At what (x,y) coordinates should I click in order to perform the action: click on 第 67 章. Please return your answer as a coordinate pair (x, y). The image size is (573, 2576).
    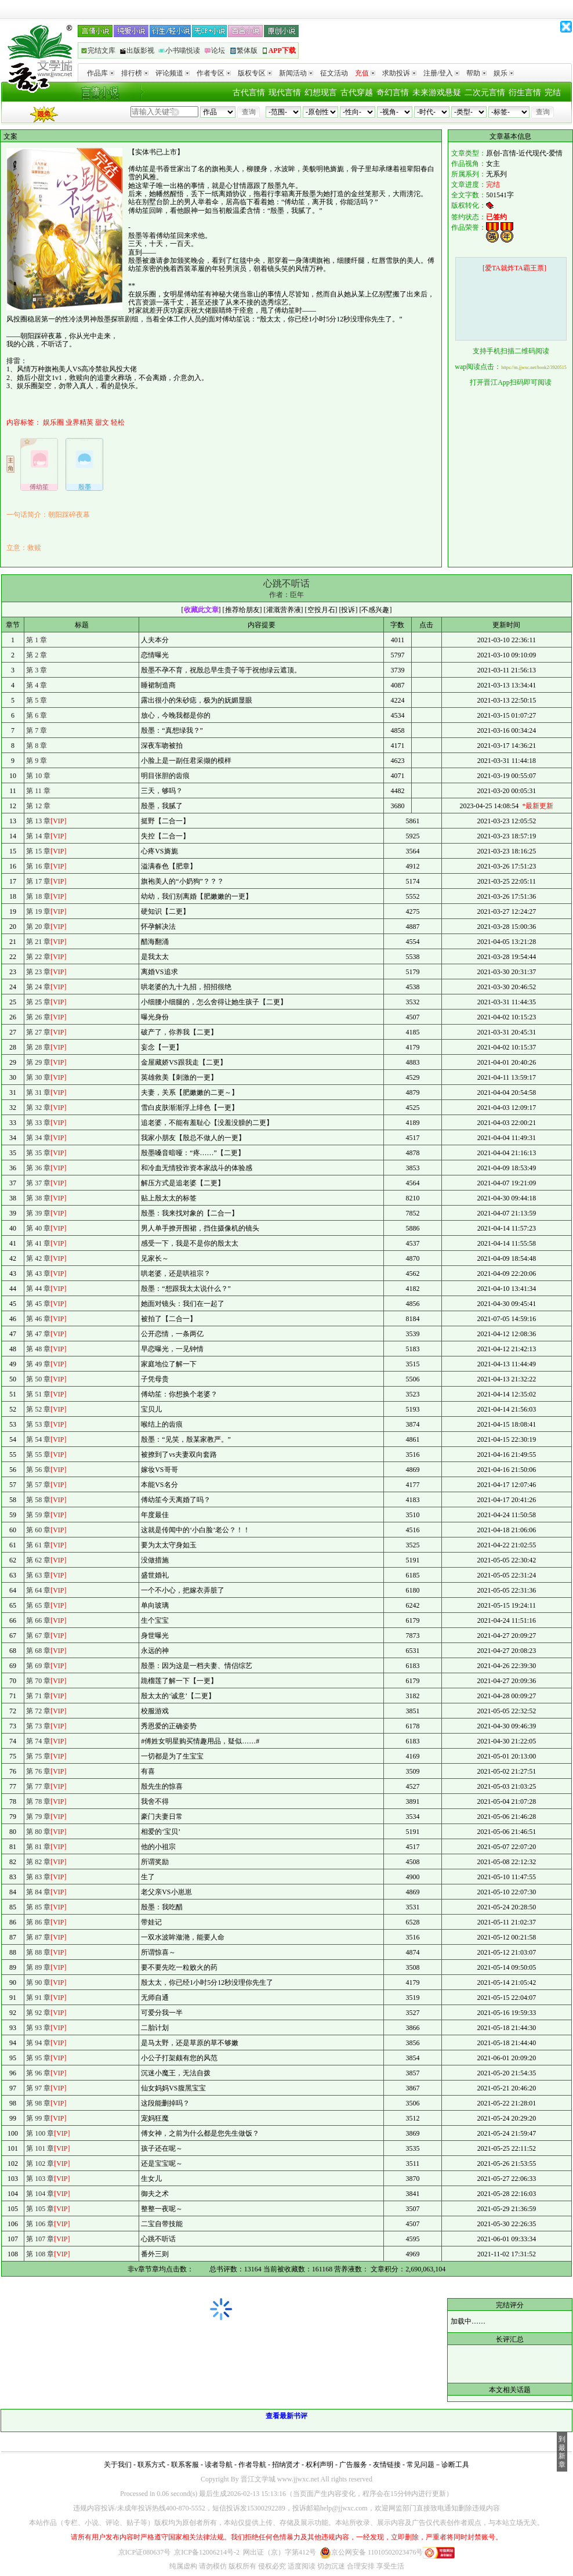
    Looking at the image, I should click on (38, 1635).